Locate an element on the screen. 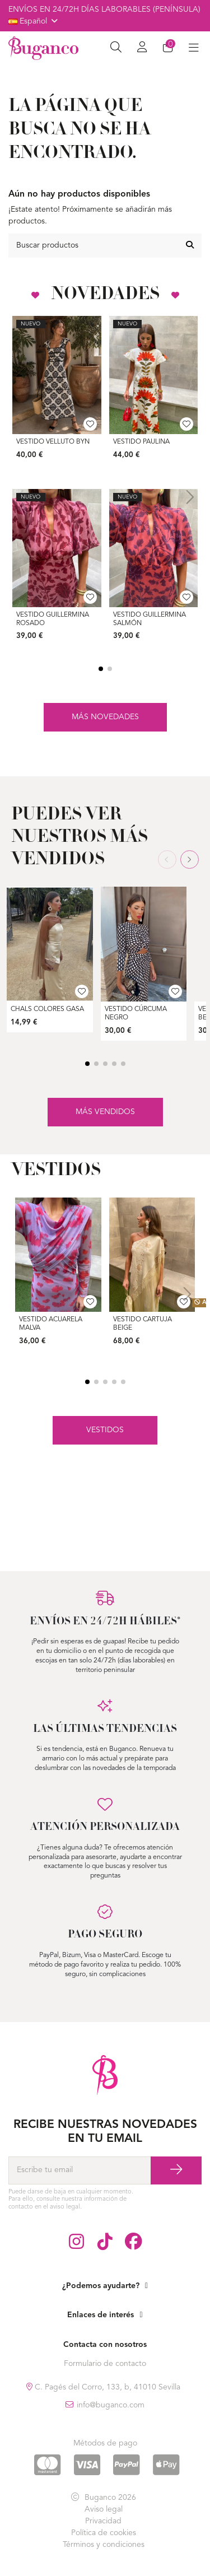 Image resolution: width=210 pixels, height=2576 pixels. Formulario de contacto is located at coordinates (105, 2364).